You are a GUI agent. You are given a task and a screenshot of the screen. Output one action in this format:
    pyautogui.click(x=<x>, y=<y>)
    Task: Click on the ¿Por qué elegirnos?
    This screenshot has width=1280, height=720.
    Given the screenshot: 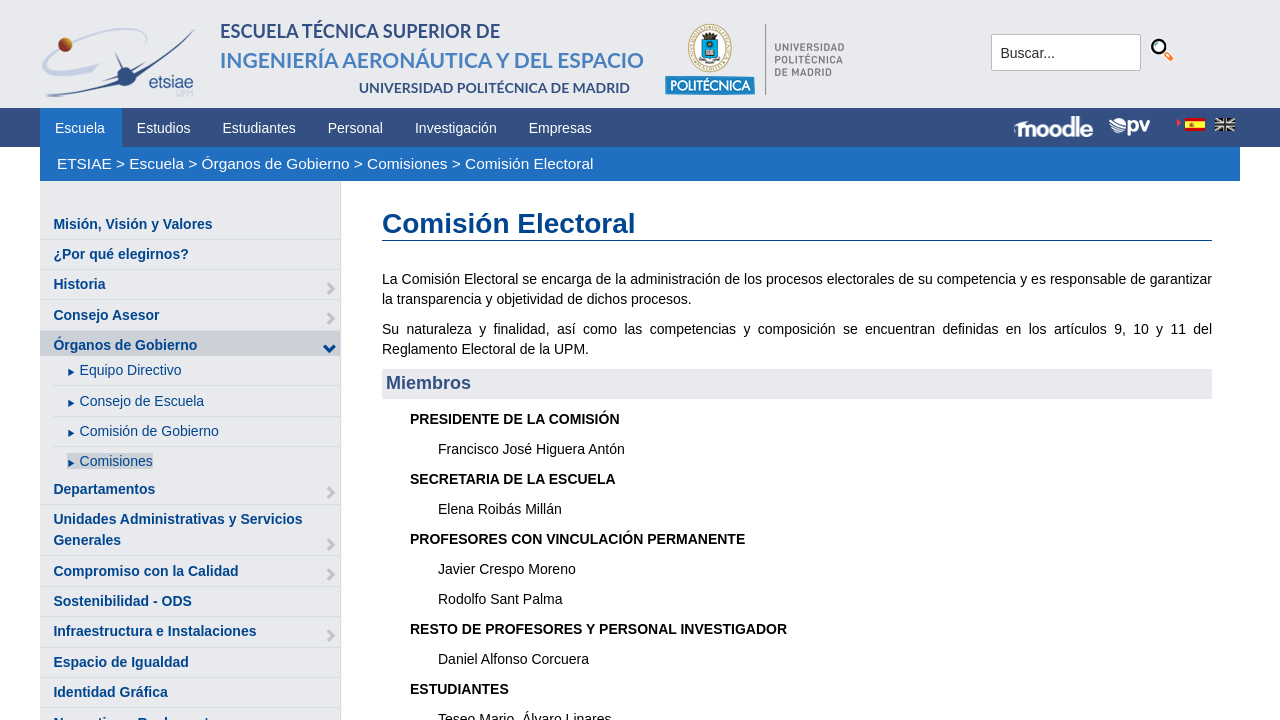 What is the action you would take?
    pyautogui.click(x=120, y=254)
    